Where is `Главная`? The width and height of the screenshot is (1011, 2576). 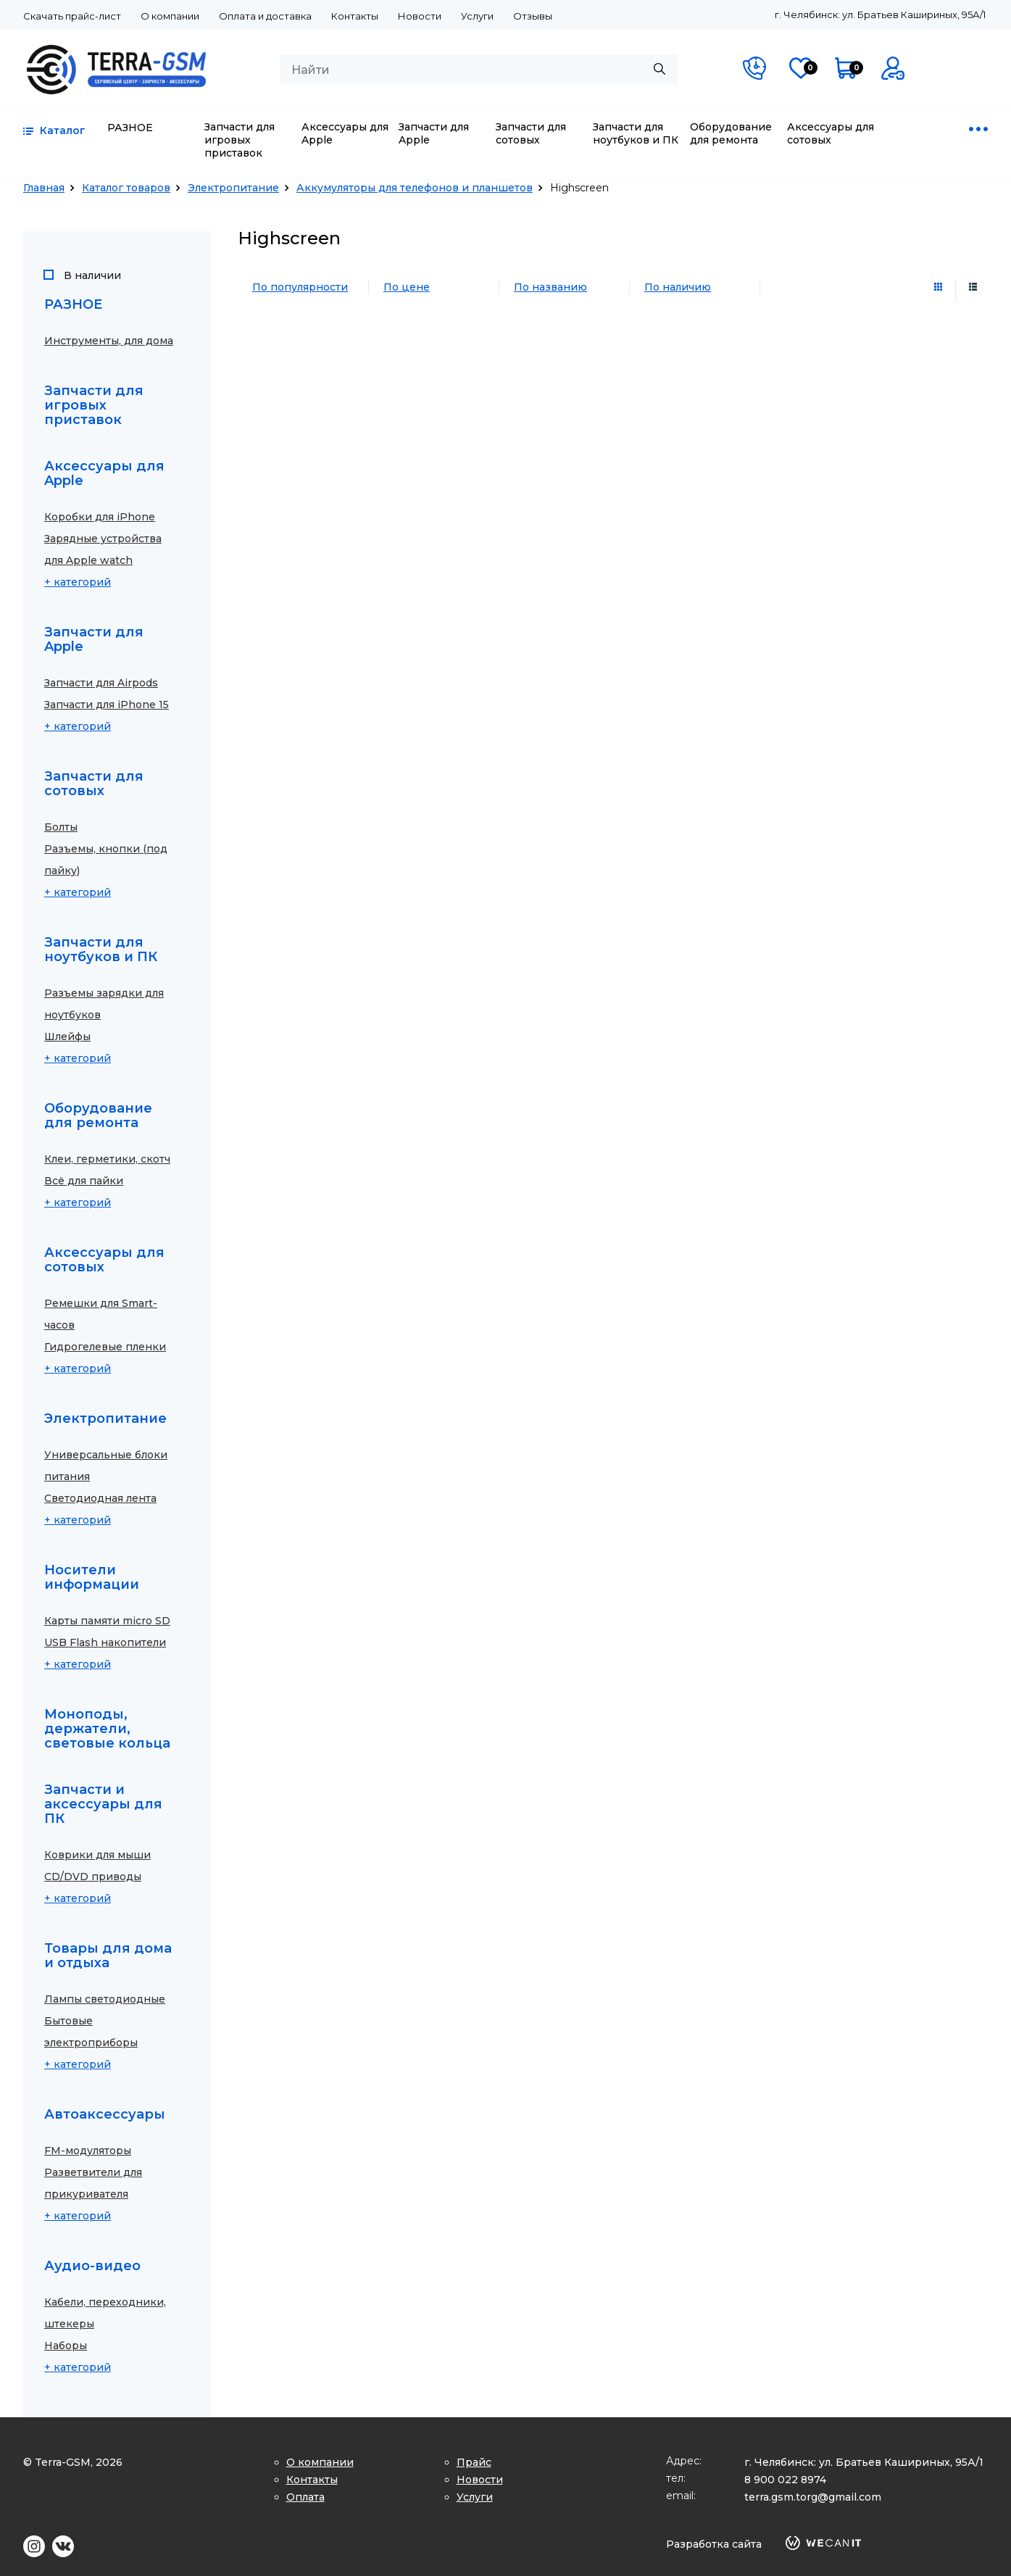 Главная is located at coordinates (44, 187).